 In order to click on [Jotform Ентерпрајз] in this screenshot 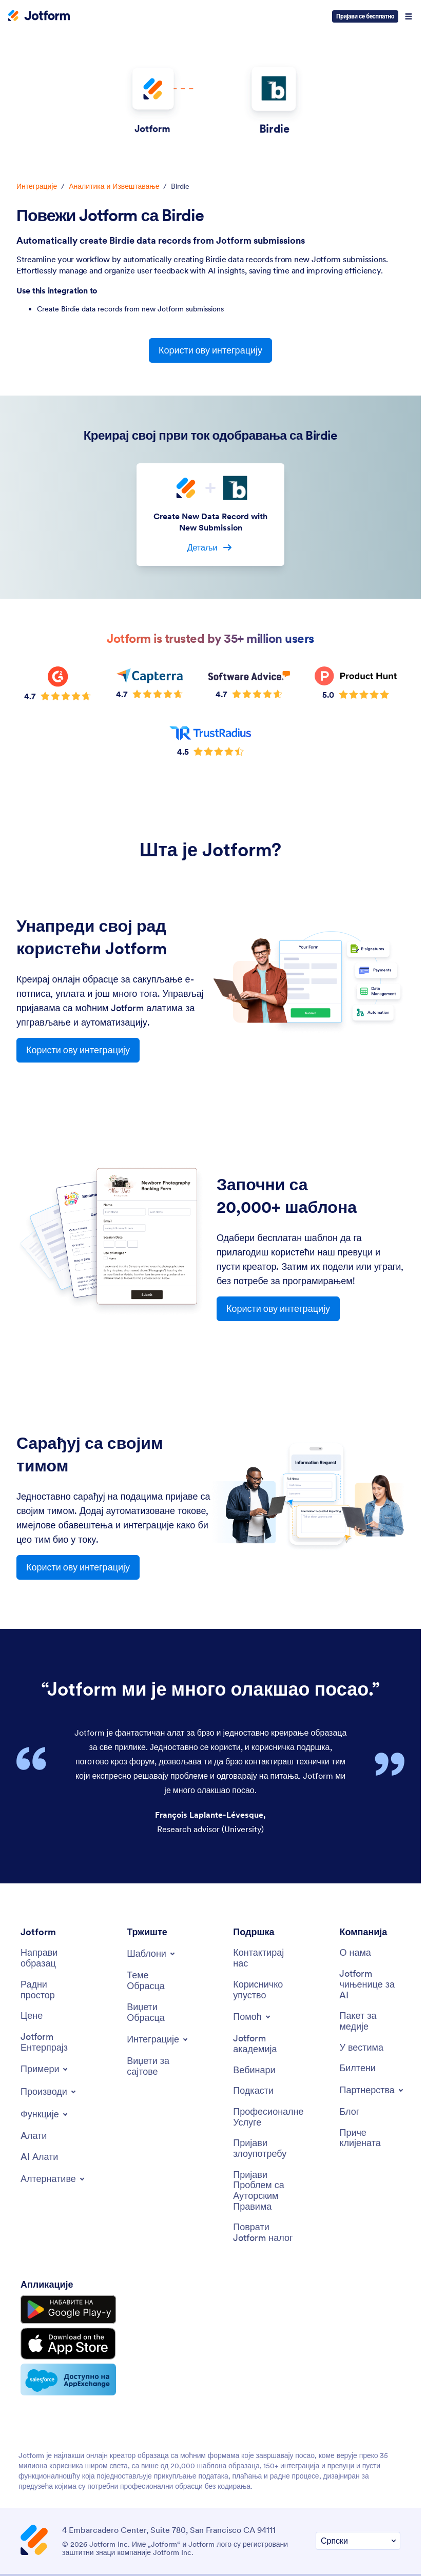, I will do `click(51, 2042)`.